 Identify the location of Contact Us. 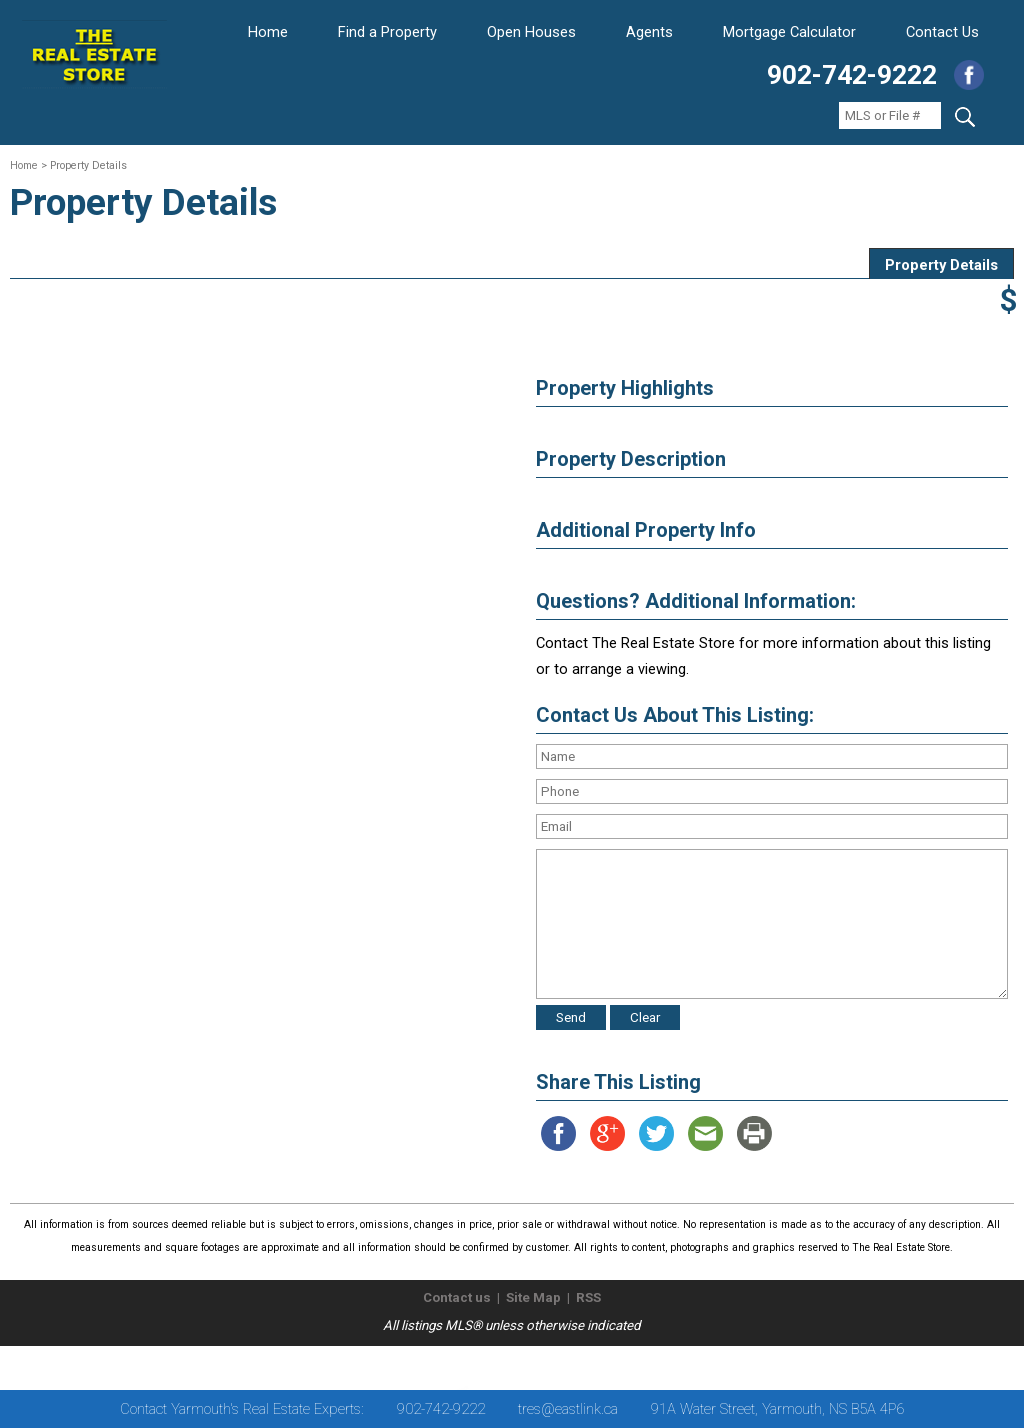
(942, 32).